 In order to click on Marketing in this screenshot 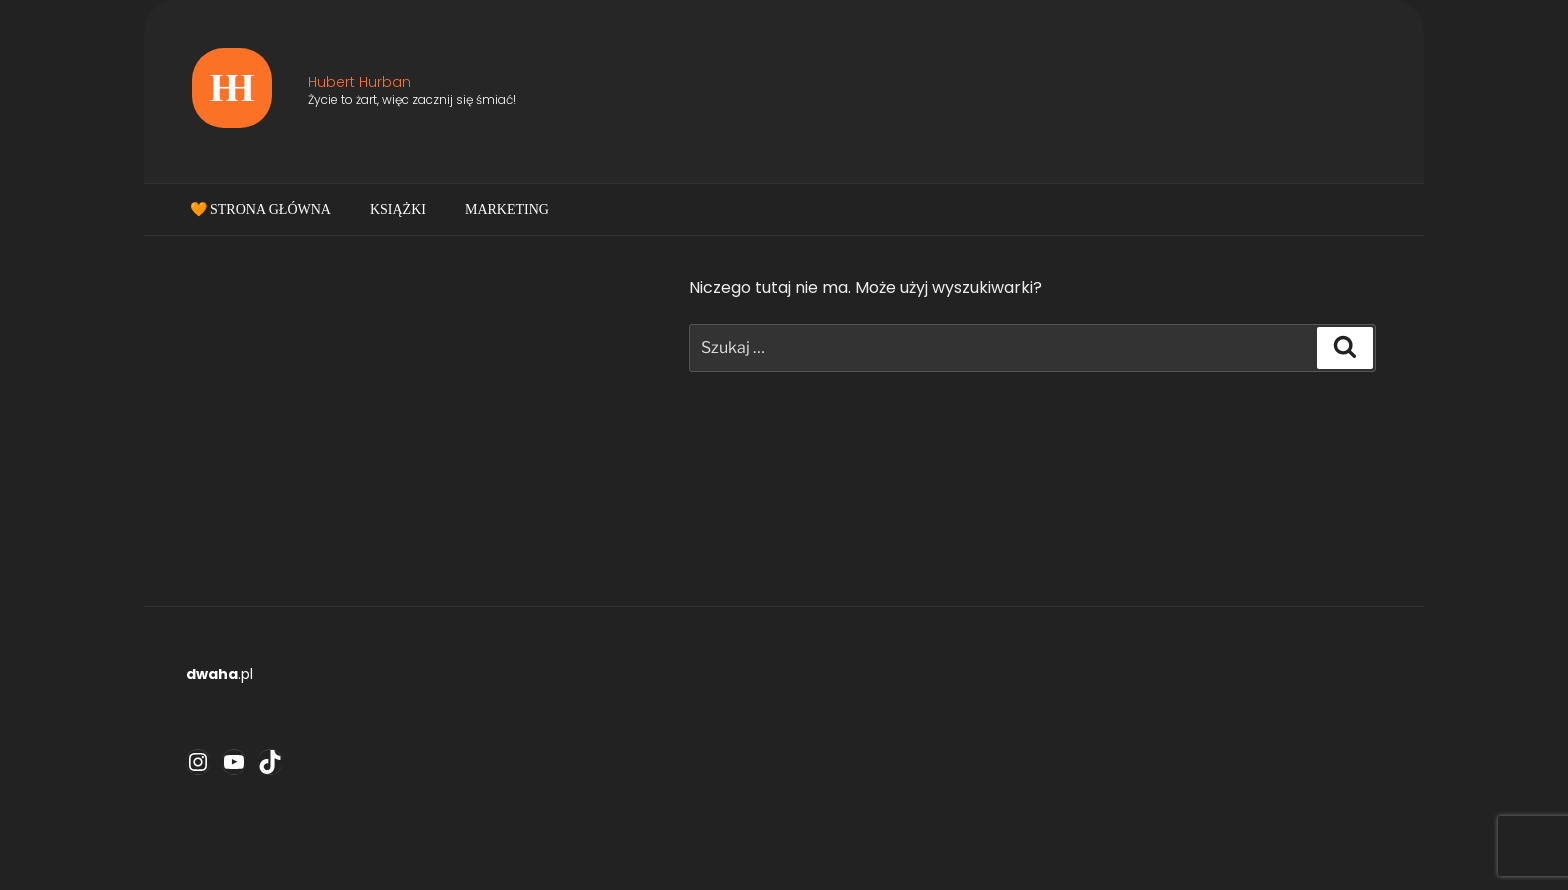, I will do `click(507, 209)`.